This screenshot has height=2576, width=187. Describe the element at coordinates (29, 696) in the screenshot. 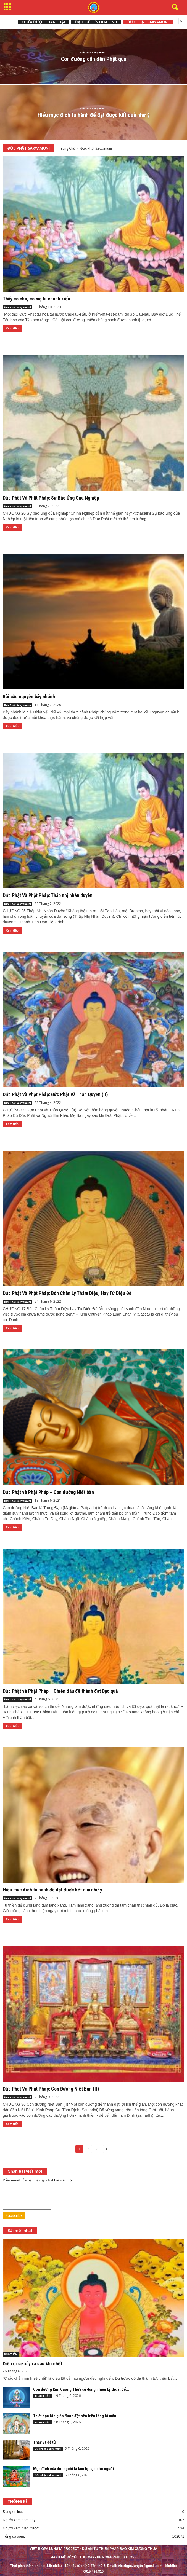

I see `Bài cầu nguyện bảy nhánh` at that location.